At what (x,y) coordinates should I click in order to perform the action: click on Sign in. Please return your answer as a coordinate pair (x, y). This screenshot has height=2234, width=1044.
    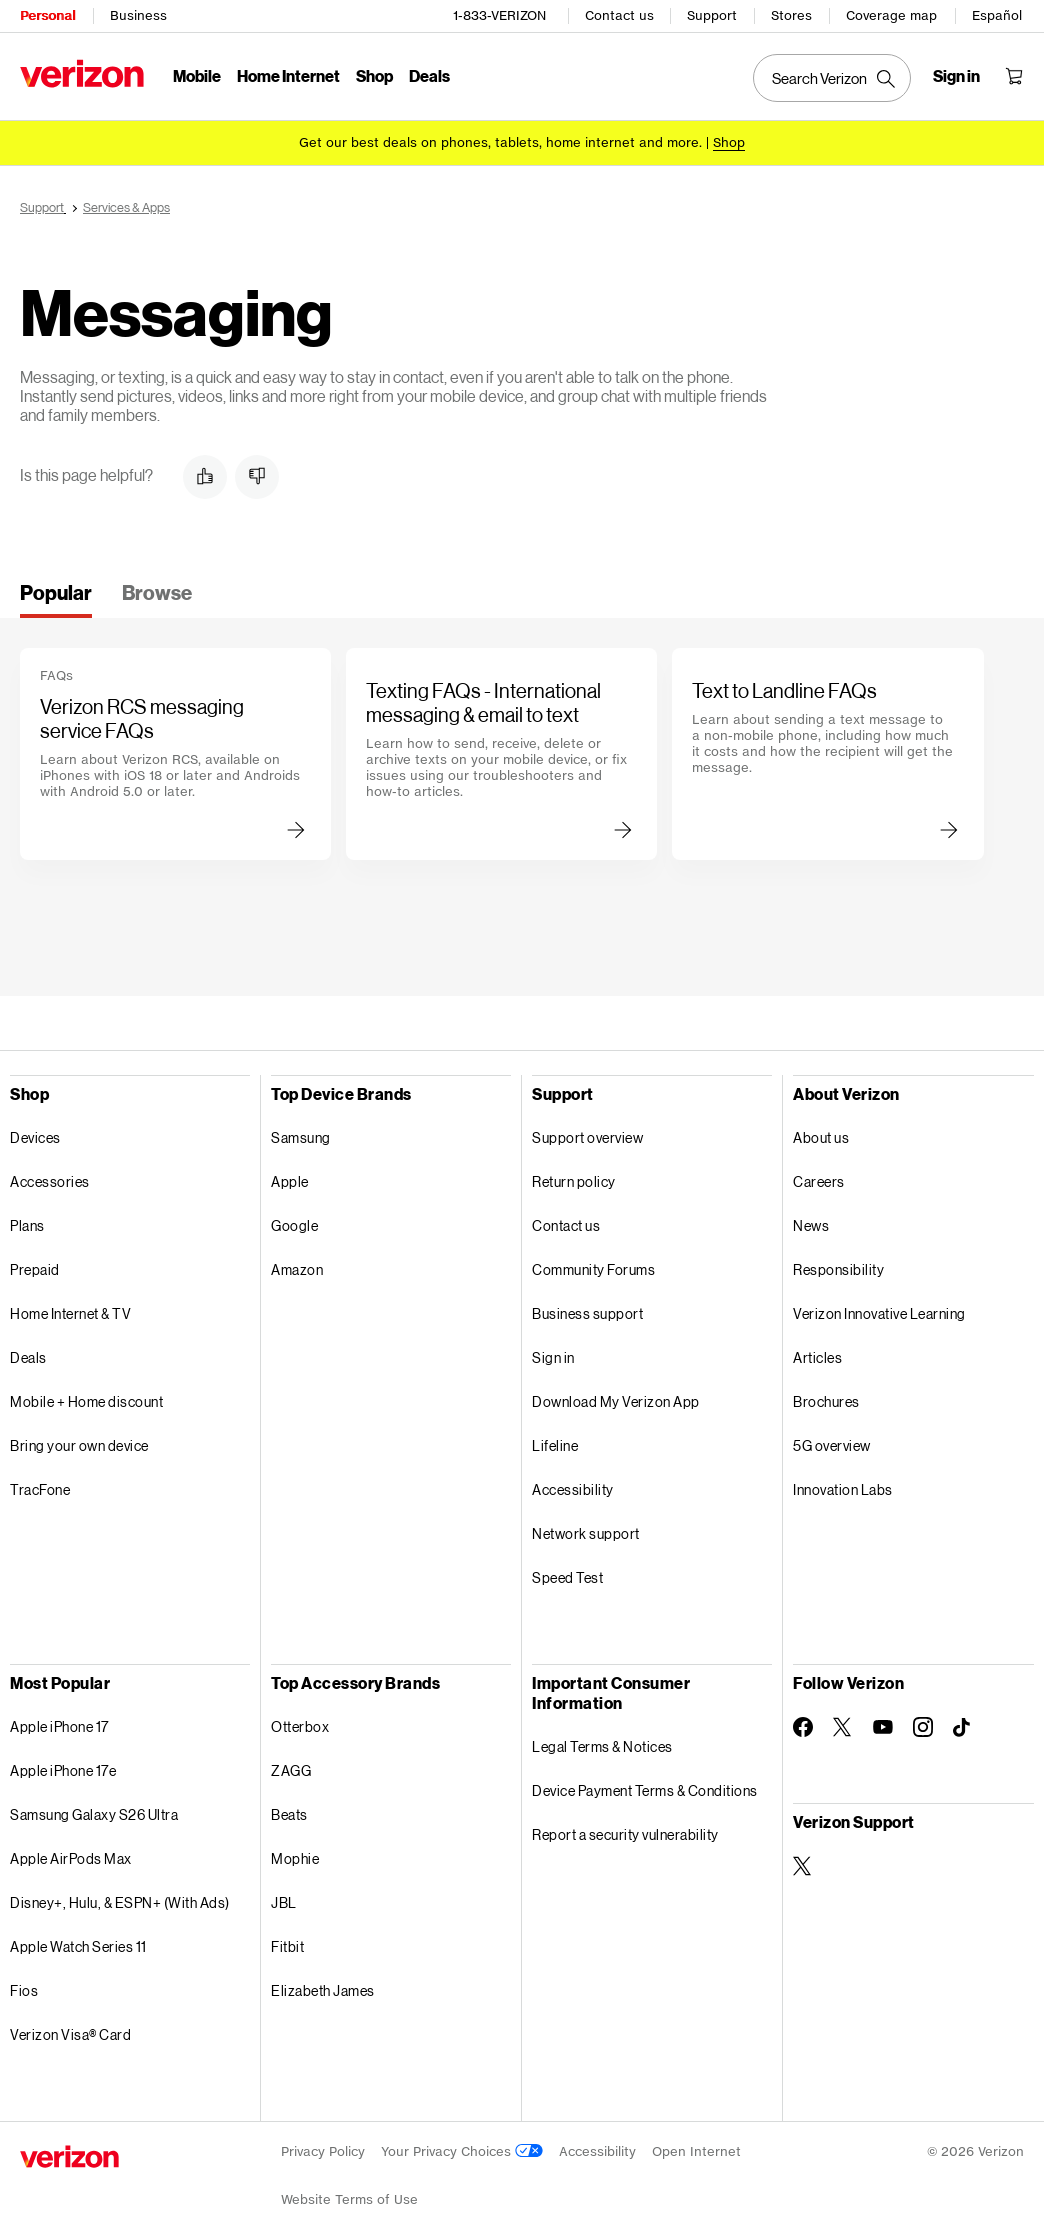
    Looking at the image, I should click on (553, 1357).